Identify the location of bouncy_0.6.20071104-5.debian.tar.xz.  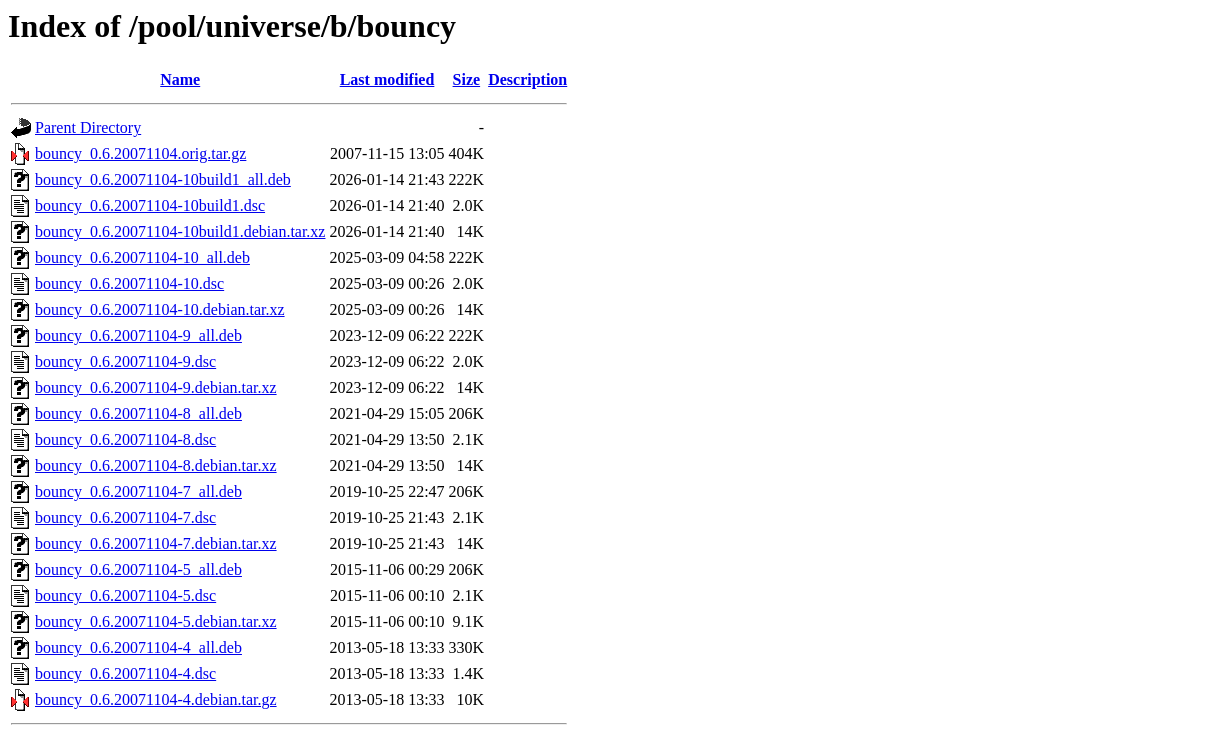
(156, 621).